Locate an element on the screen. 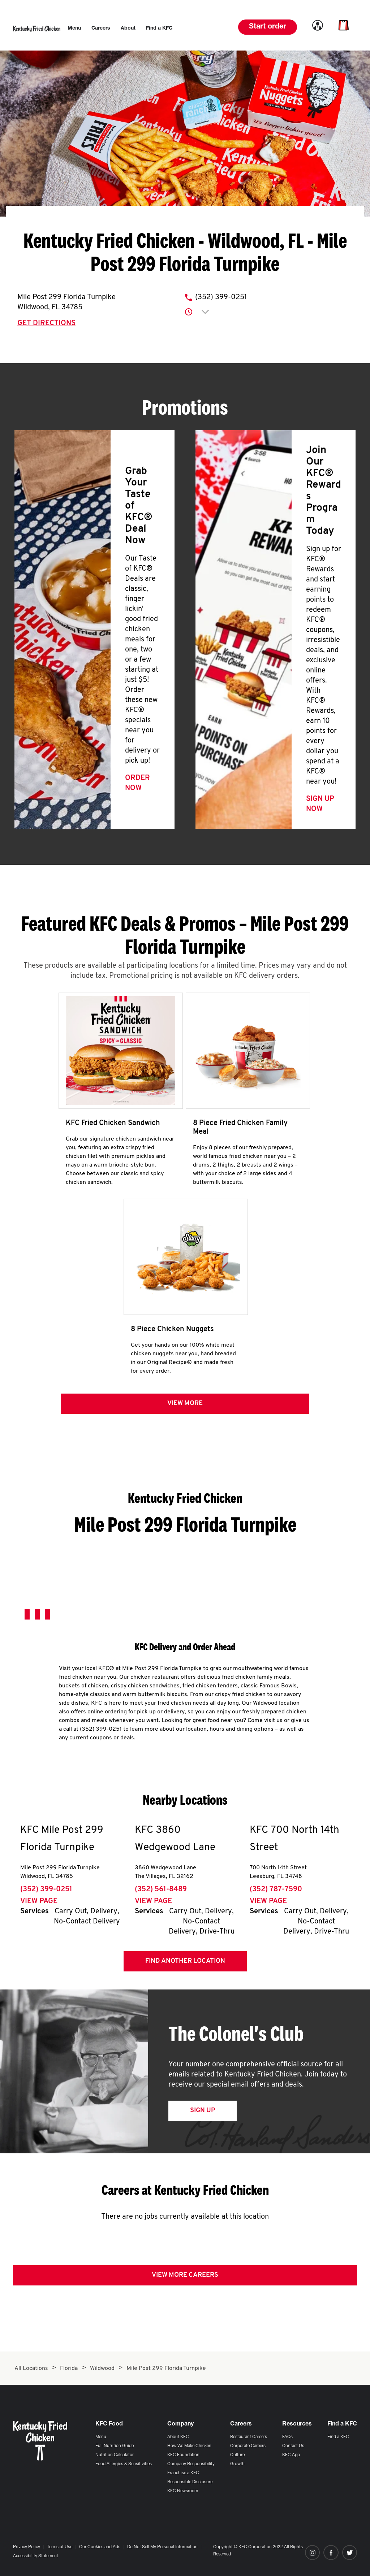 Image resolution: width=370 pixels, height=2576 pixels. KFC Newsroom is located at coordinates (182, 2491).